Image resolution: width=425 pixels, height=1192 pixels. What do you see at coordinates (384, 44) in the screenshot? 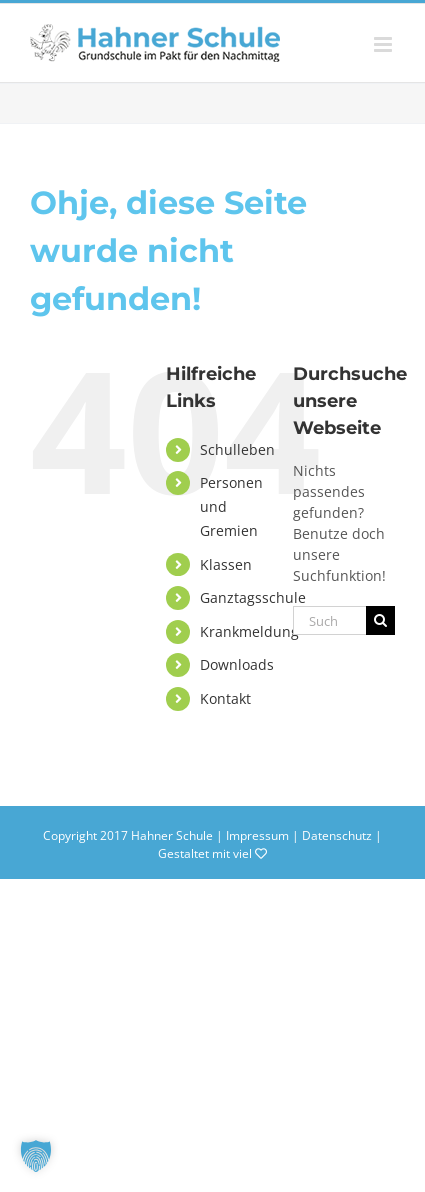
I see `[Toggle mobile menu]` at bounding box center [384, 44].